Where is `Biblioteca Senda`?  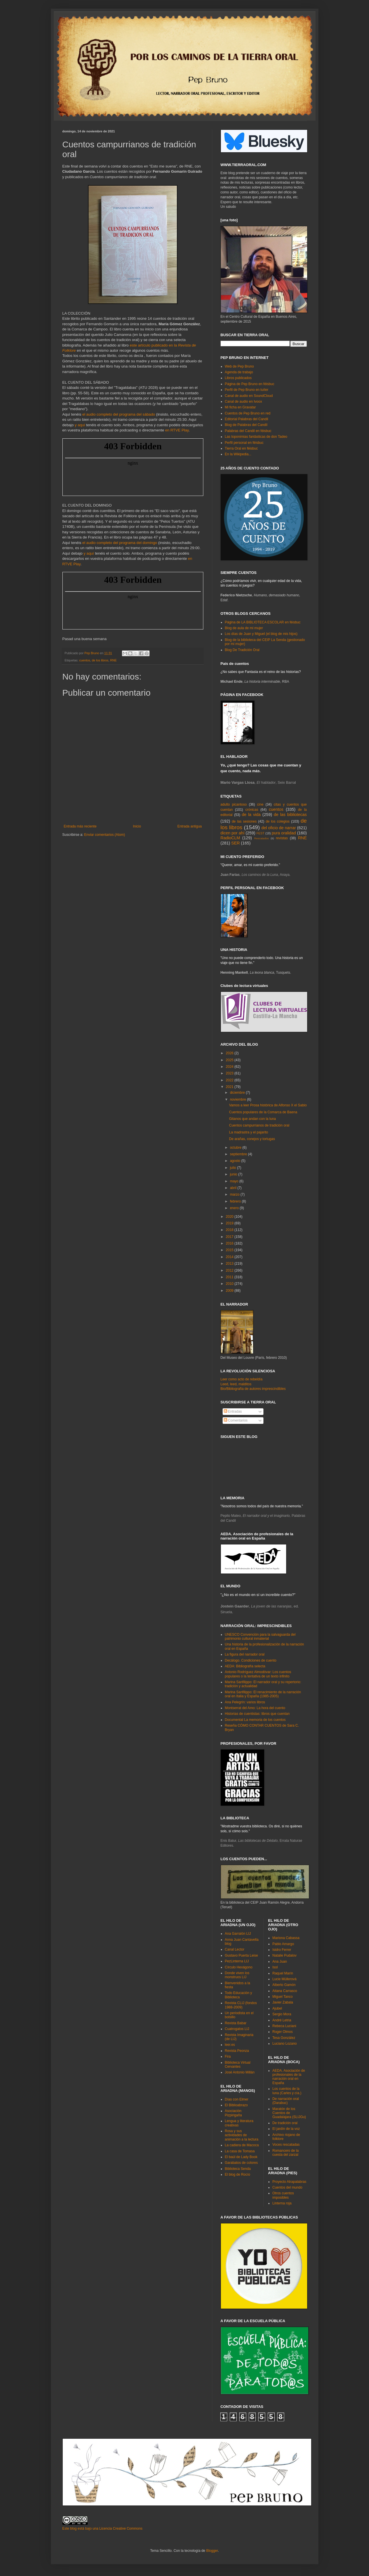
Biblioteca Senda is located at coordinates (238, 2169).